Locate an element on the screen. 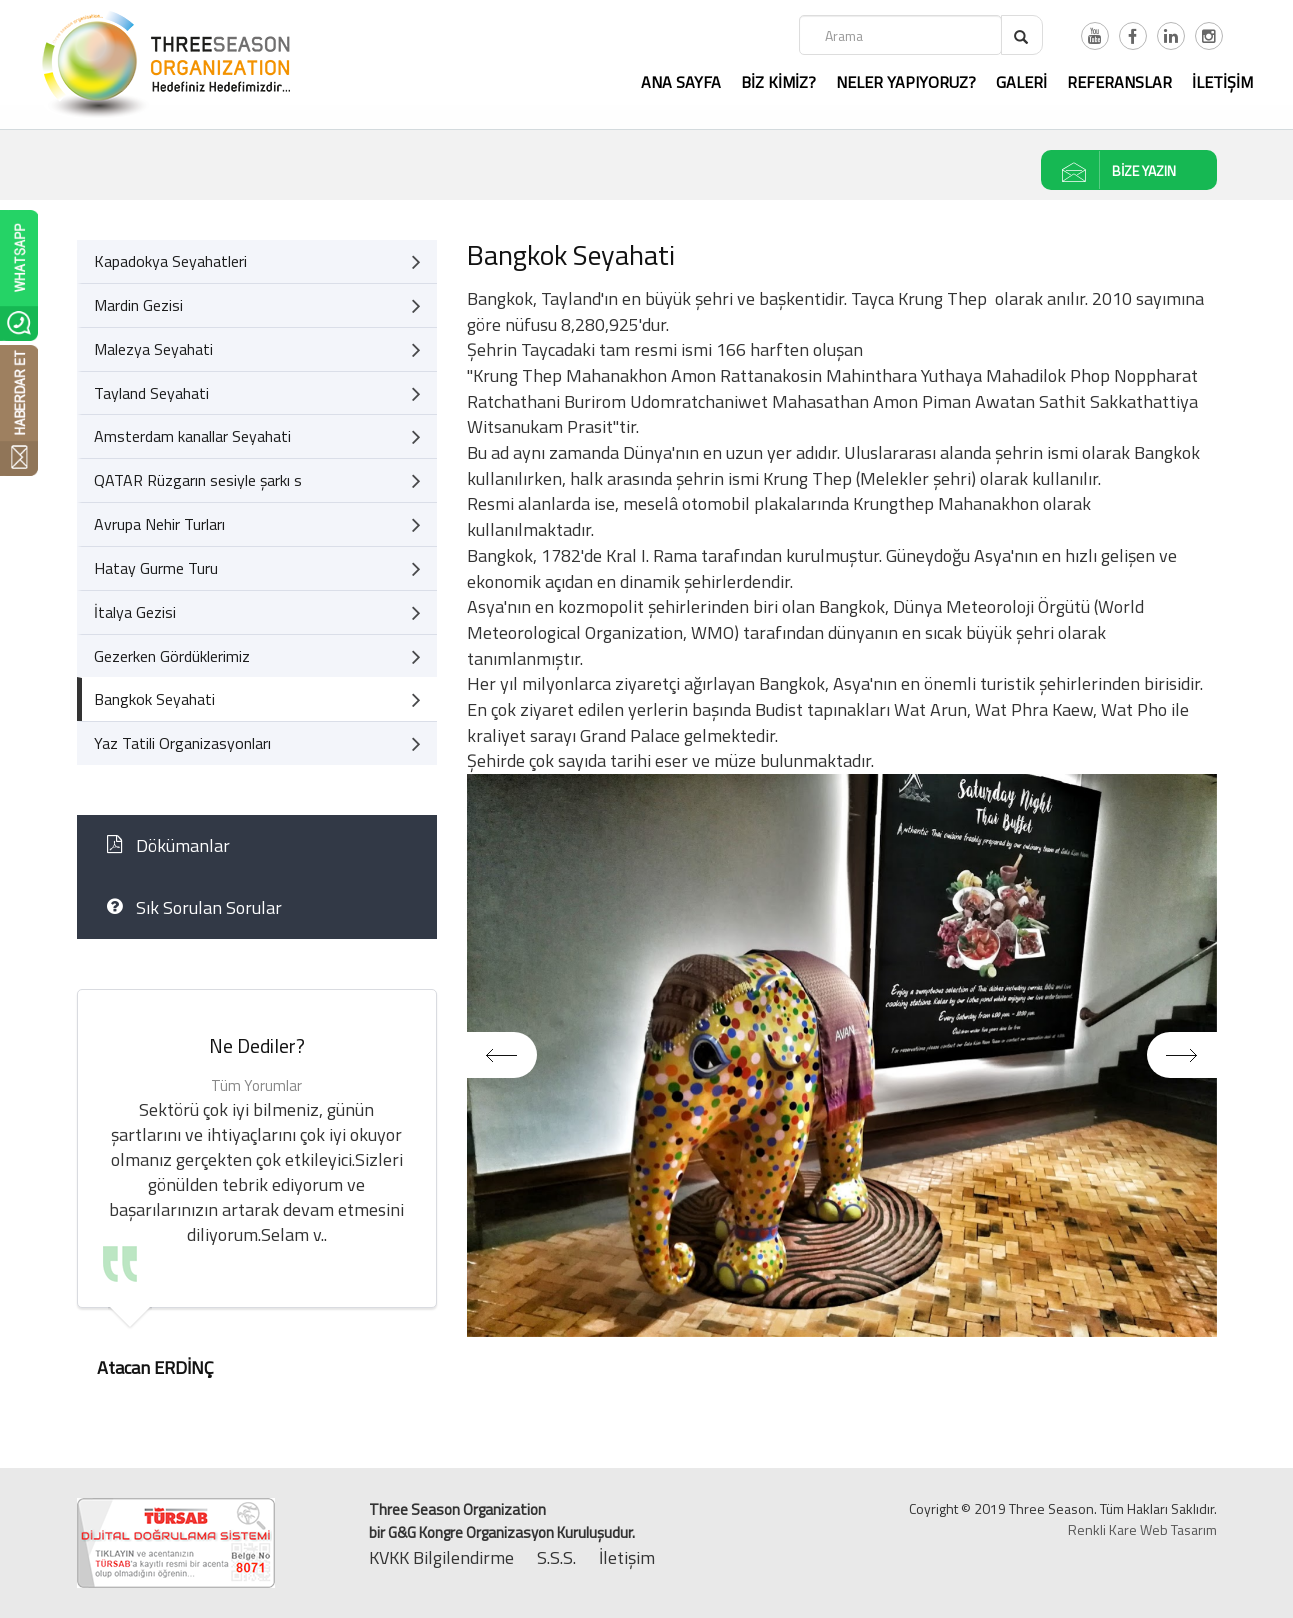 The width and height of the screenshot is (1293, 1618). BİZE YAZIN is located at coordinates (1109, 170).